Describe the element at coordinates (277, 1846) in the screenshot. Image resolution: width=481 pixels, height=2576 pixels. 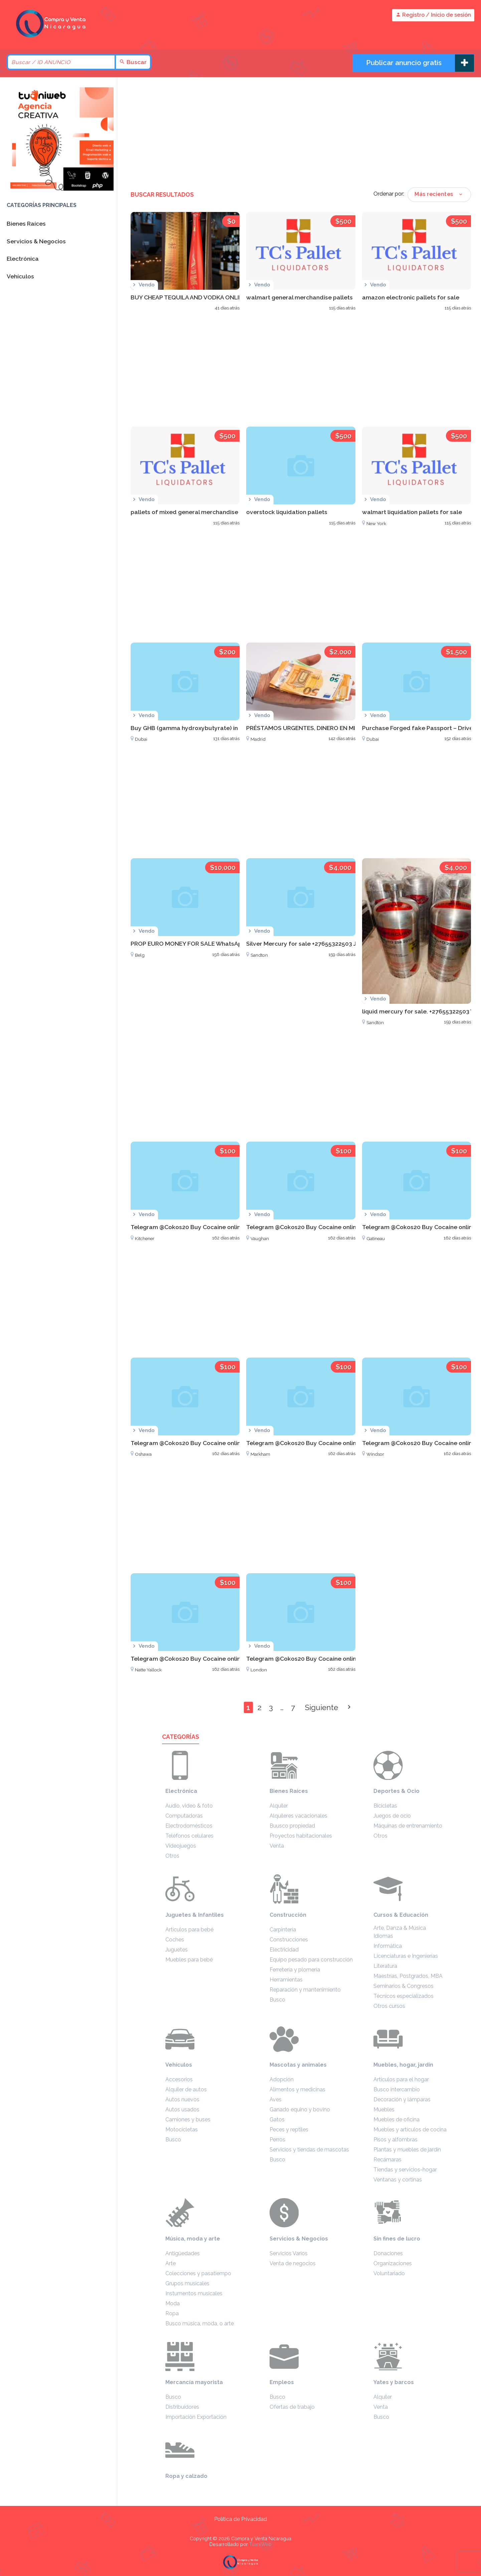
I see `Venta` at that location.